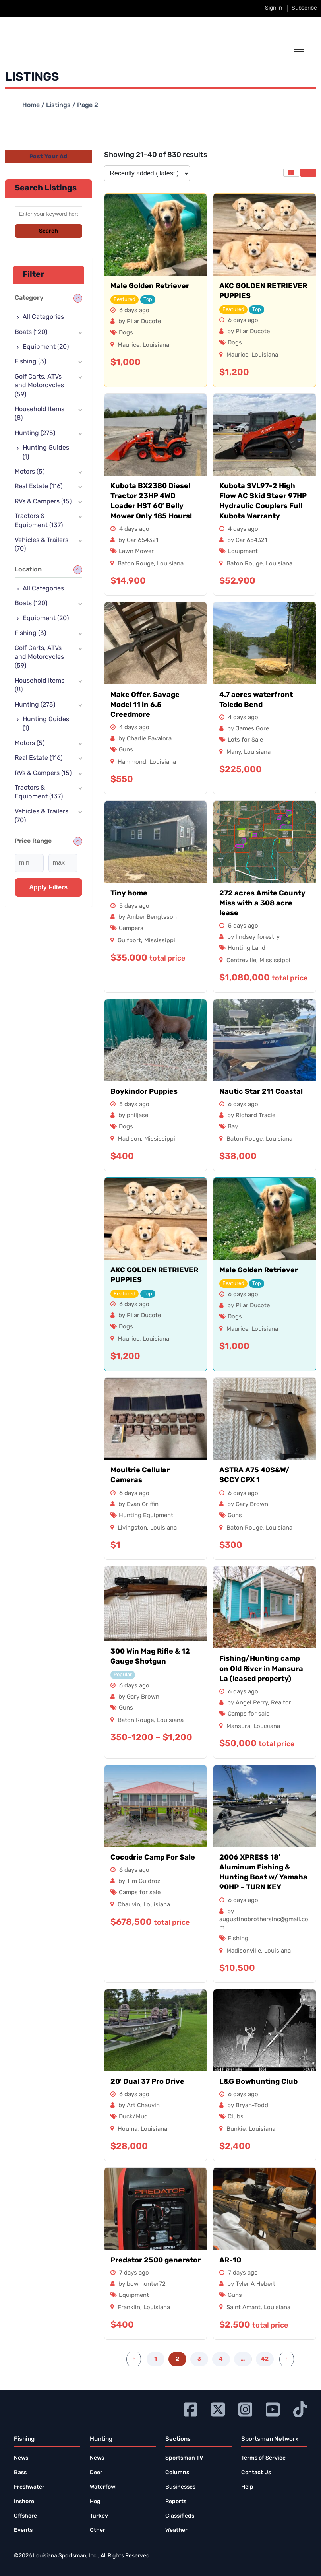  Describe the element at coordinates (39, 413) in the screenshot. I see `Household Items` at that location.